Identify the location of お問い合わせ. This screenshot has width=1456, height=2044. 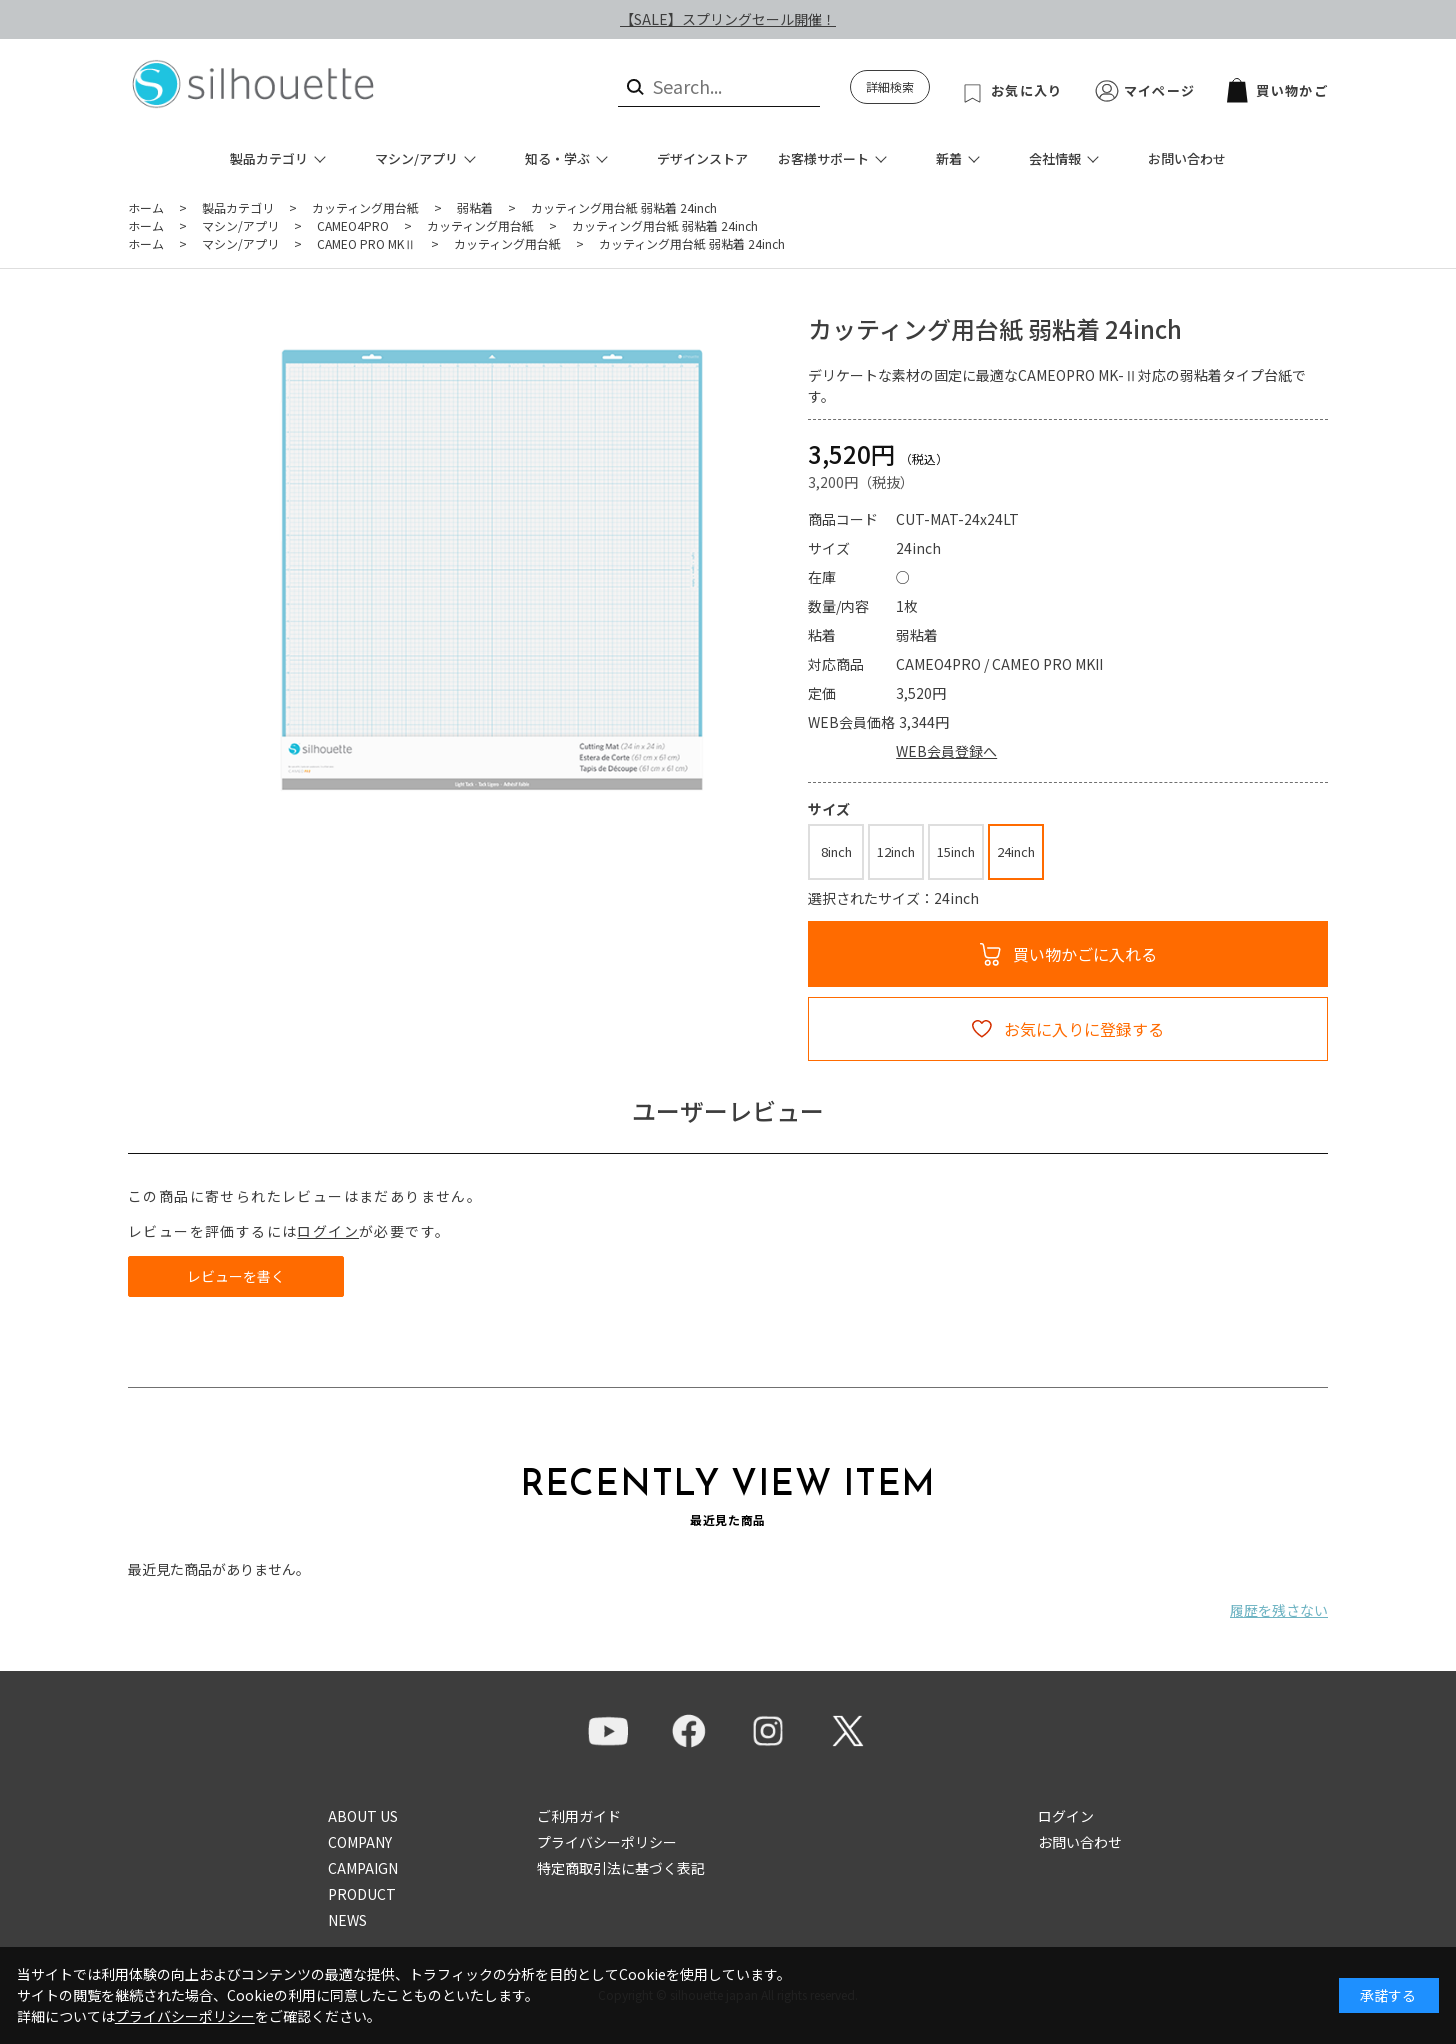
(1187, 158).